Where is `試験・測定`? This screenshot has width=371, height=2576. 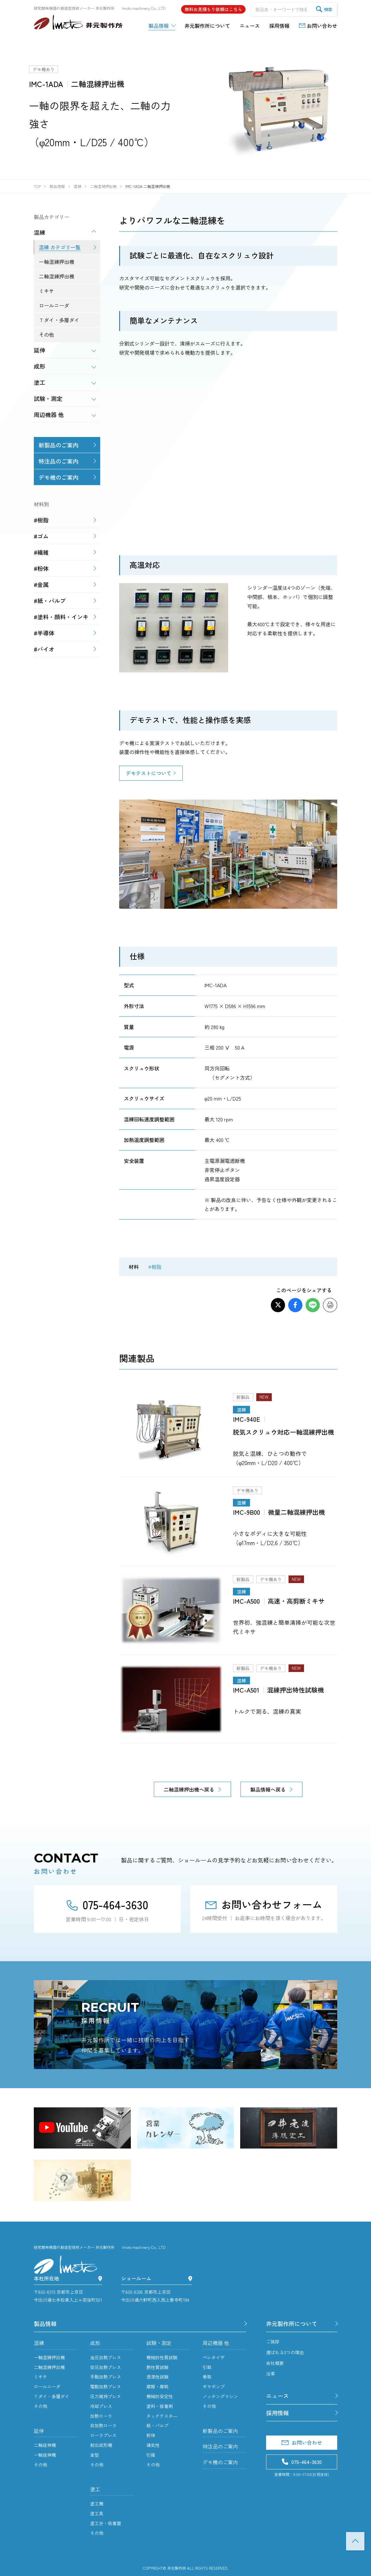 試験・測定 is located at coordinates (159, 2343).